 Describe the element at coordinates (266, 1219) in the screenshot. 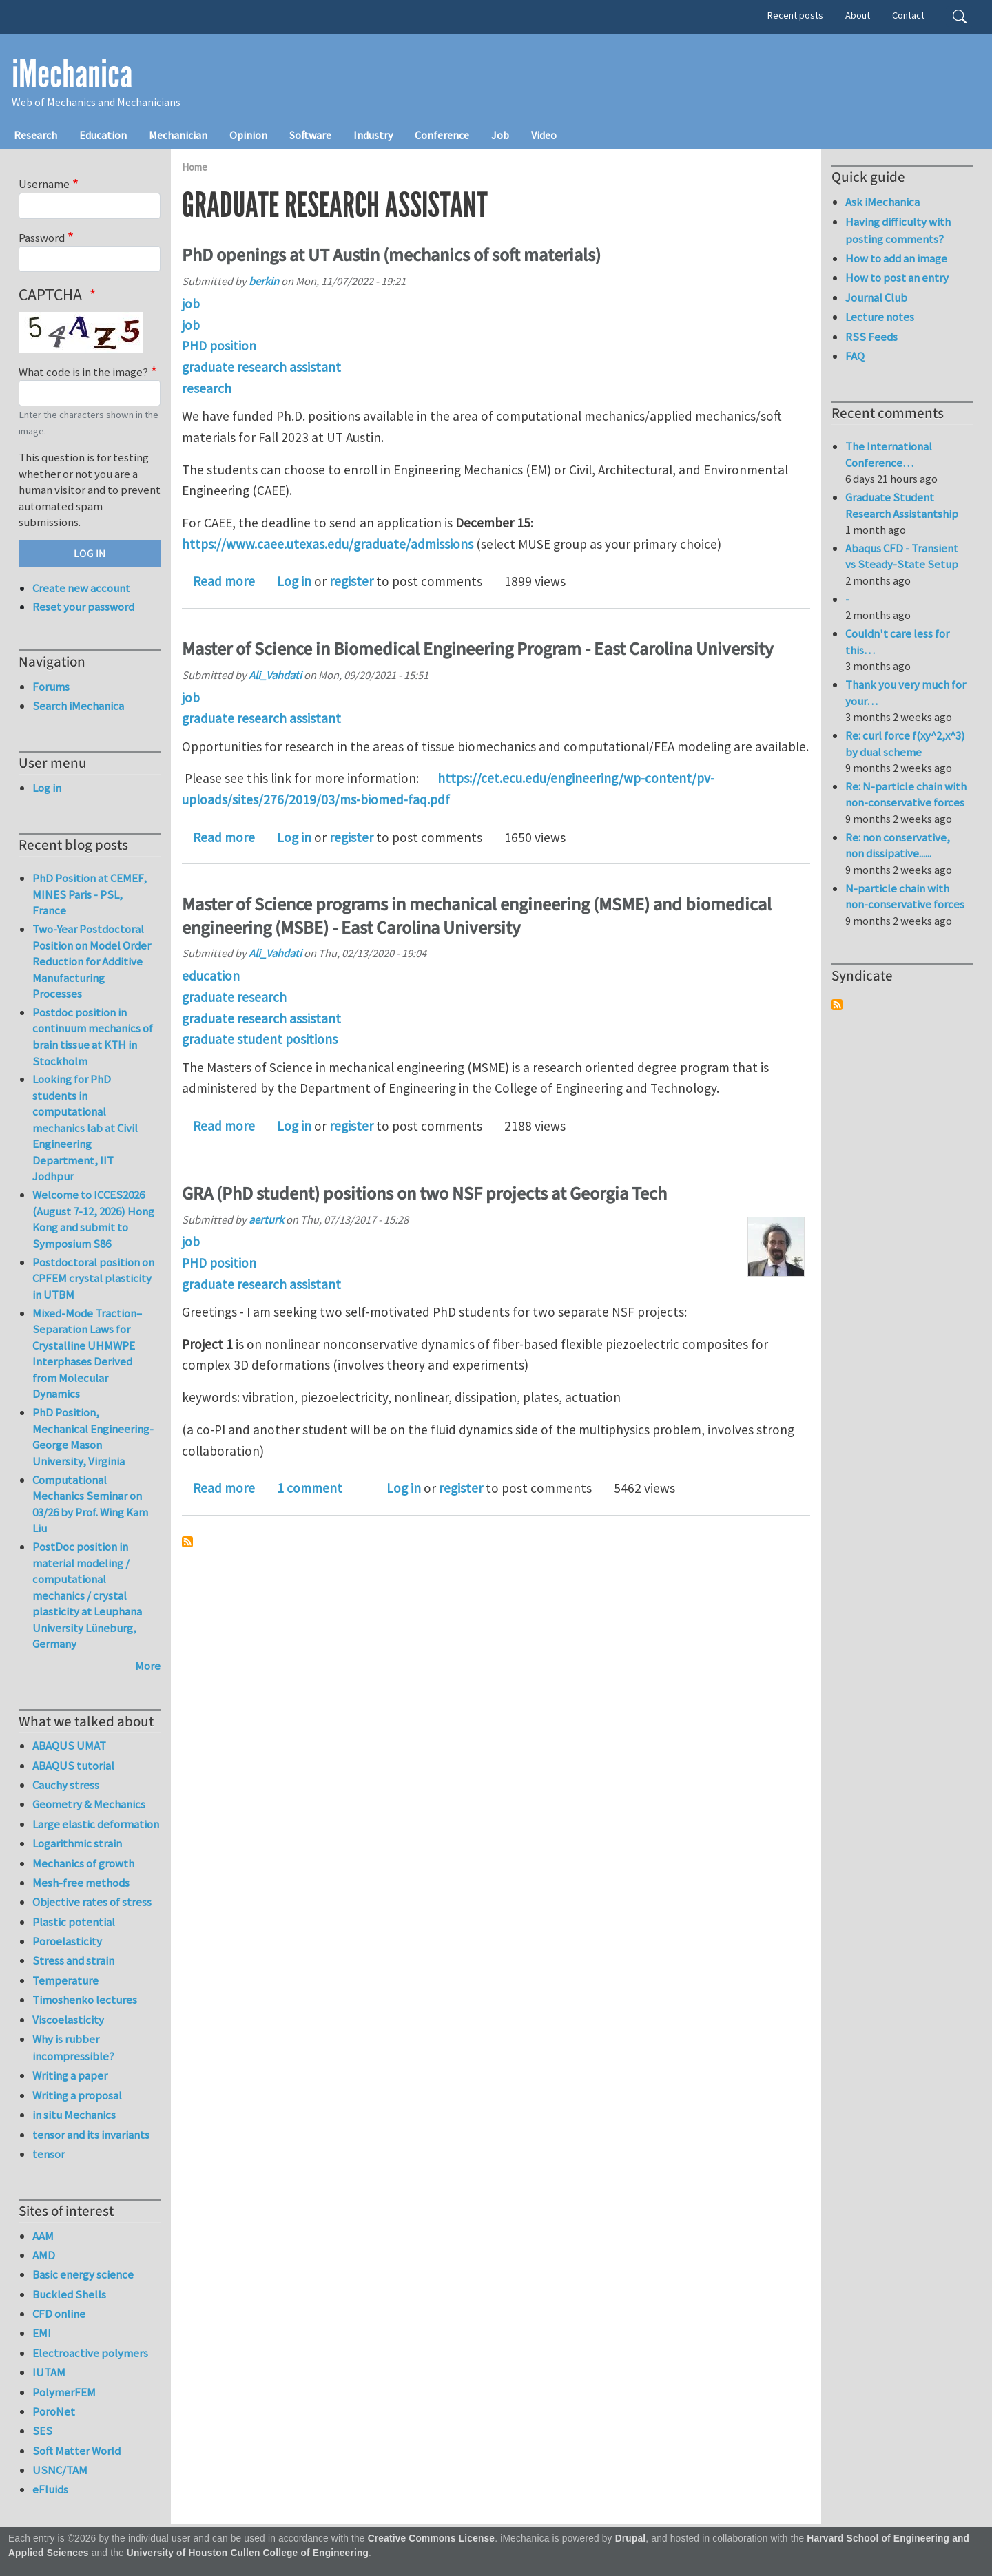

I see `aerturk` at that location.